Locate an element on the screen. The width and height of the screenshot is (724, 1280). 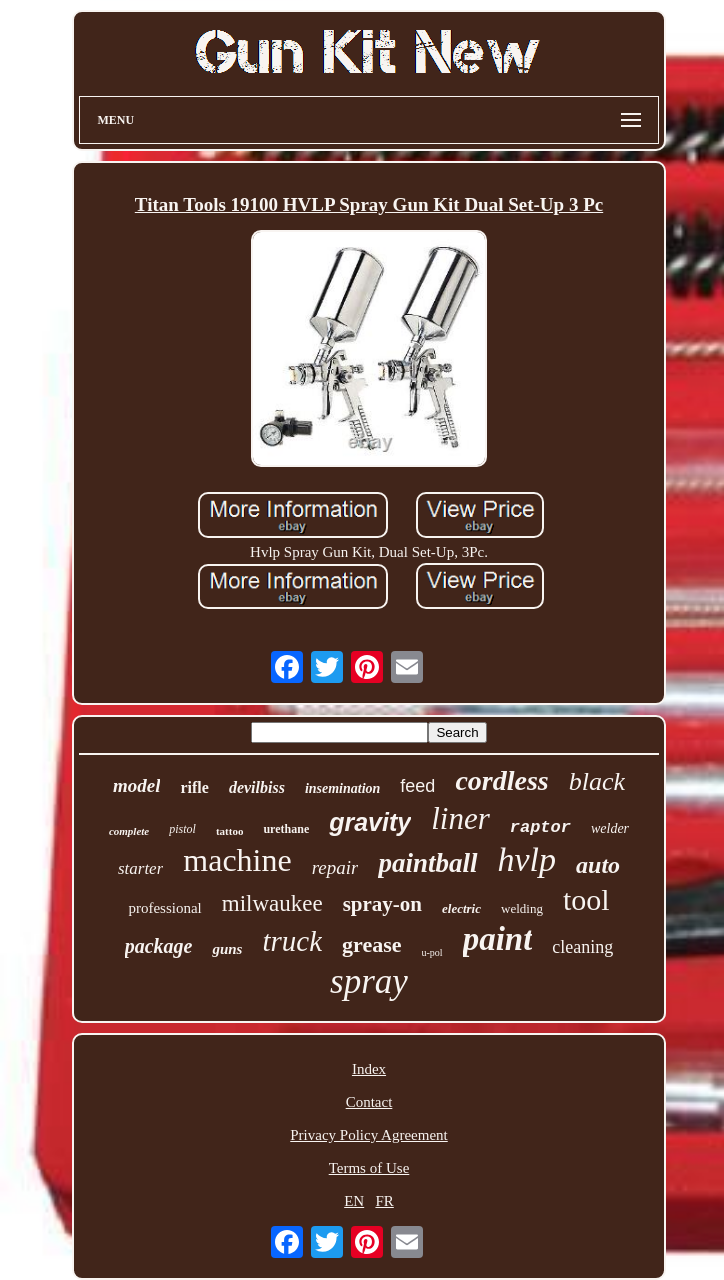
machine is located at coordinates (237, 860).